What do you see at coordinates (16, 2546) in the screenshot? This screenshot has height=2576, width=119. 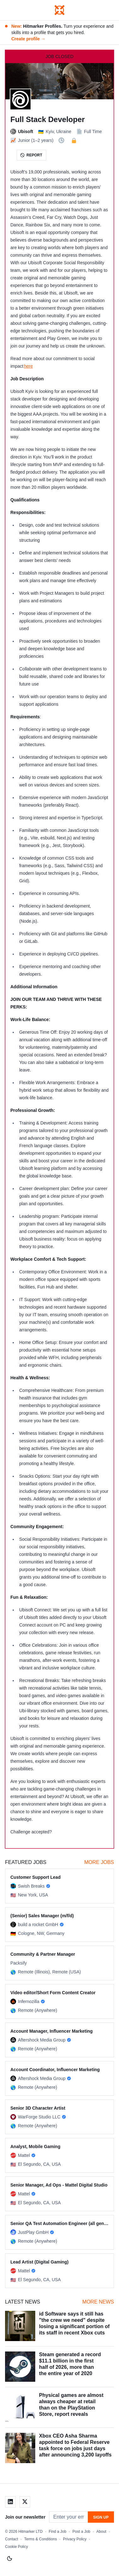 I see `Cookie Policy` at bounding box center [16, 2546].